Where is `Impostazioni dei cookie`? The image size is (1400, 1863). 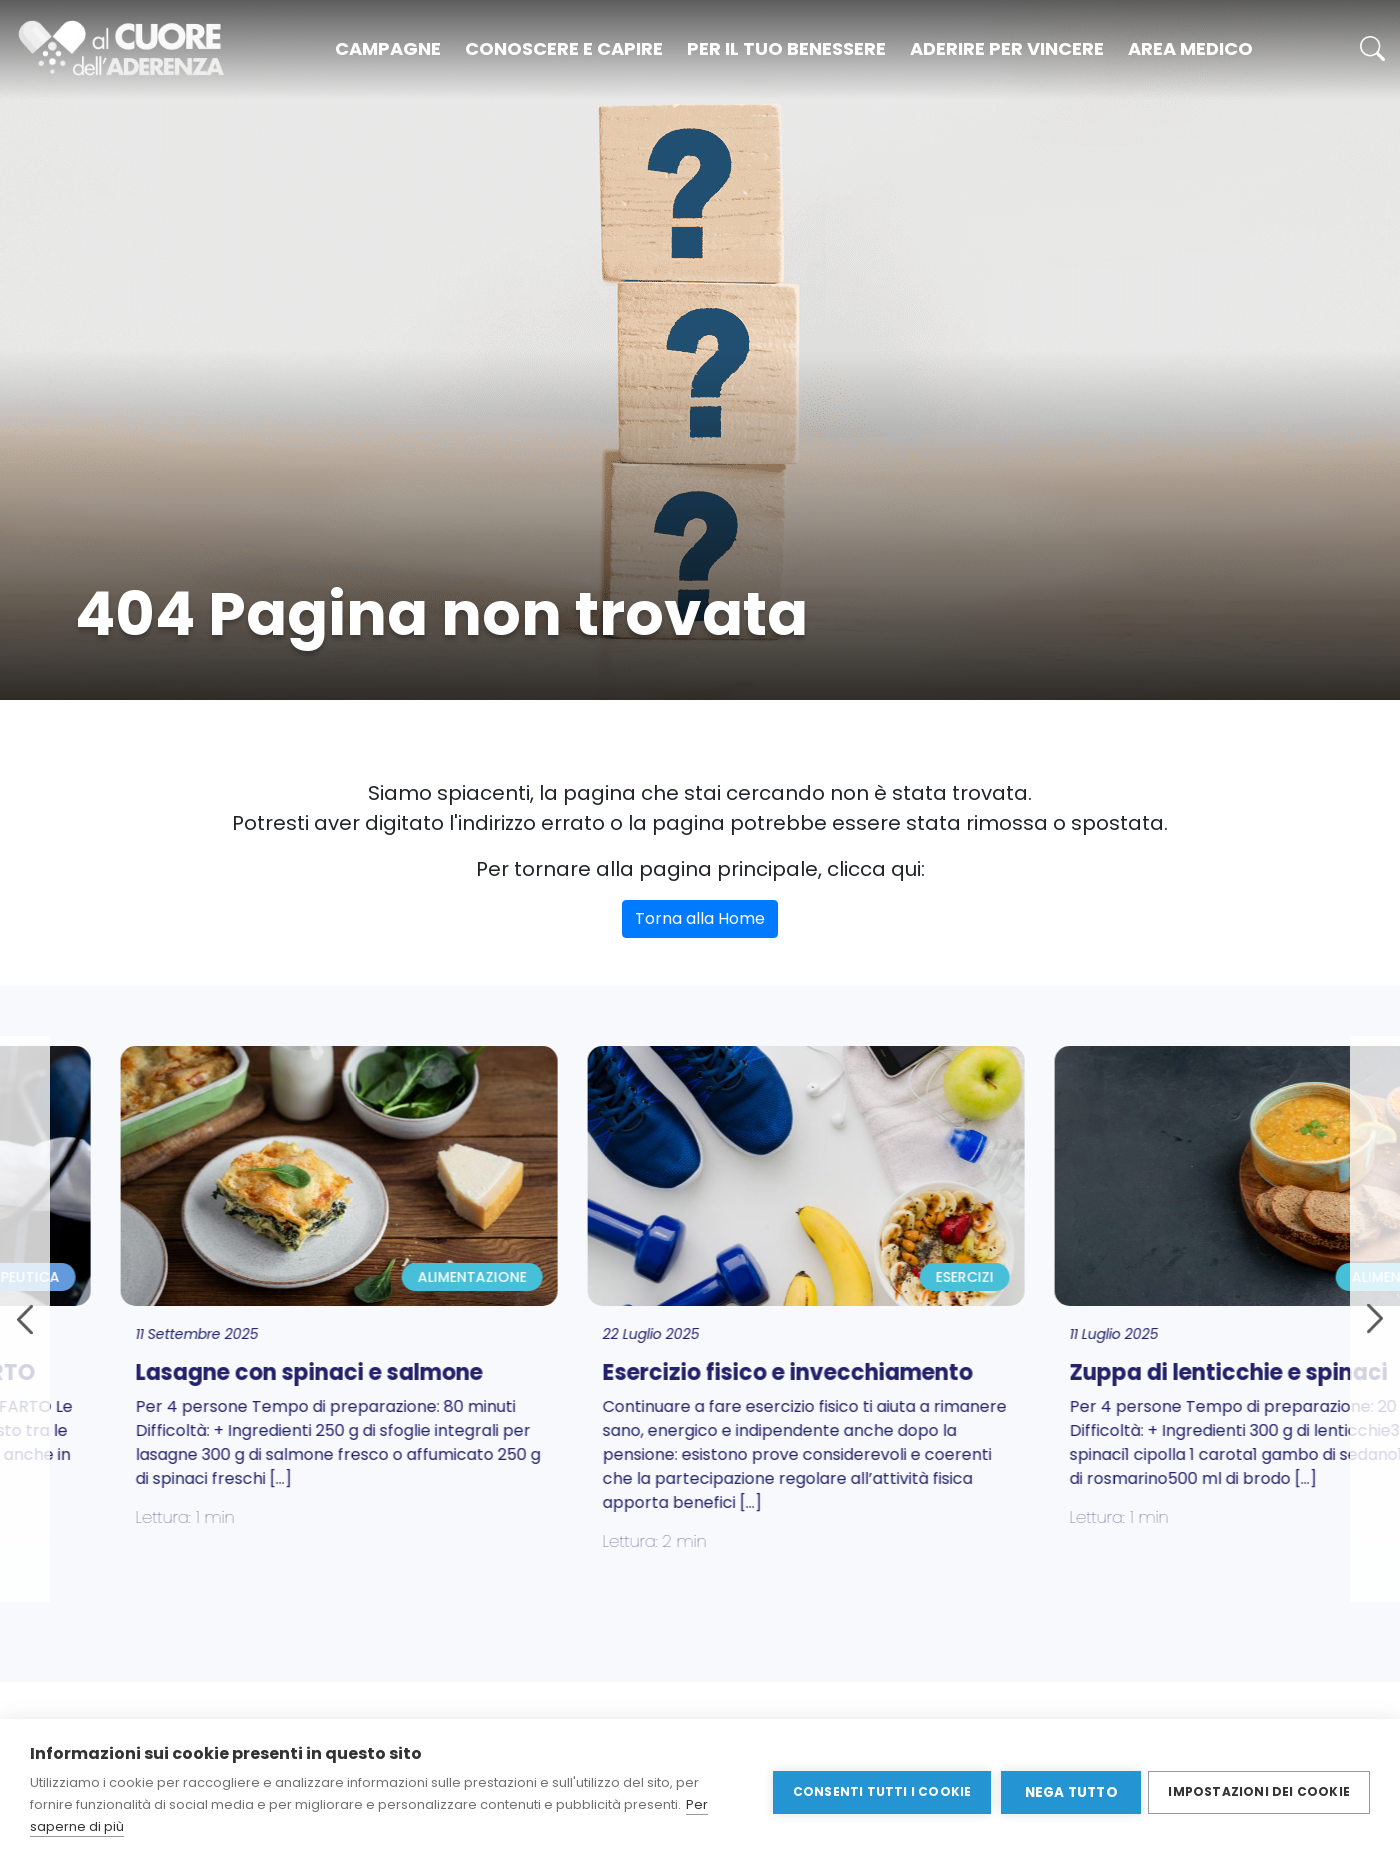 Impostazioni dei cookie is located at coordinates (1259, 1790).